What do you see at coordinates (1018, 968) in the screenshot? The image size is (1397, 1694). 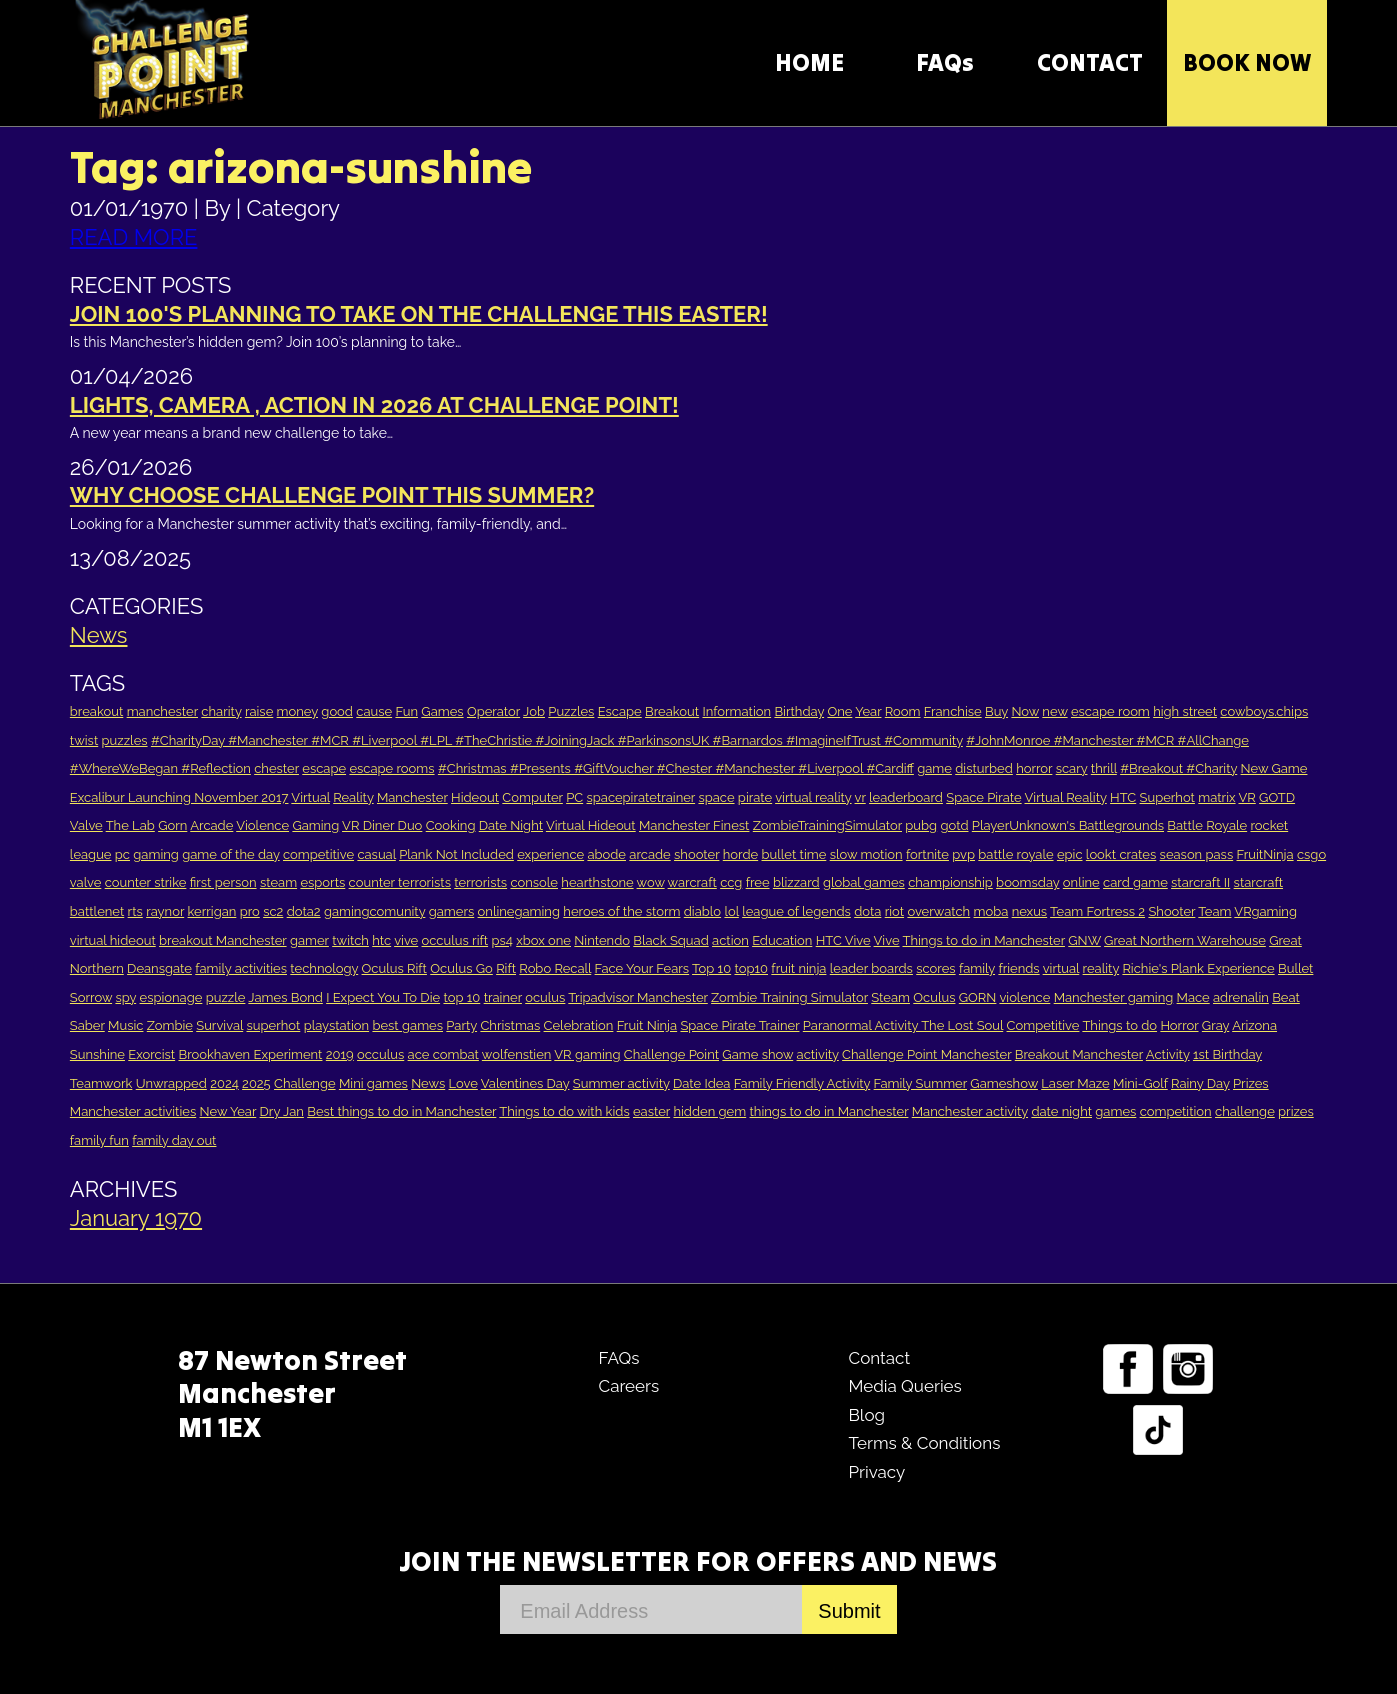 I see `friends` at bounding box center [1018, 968].